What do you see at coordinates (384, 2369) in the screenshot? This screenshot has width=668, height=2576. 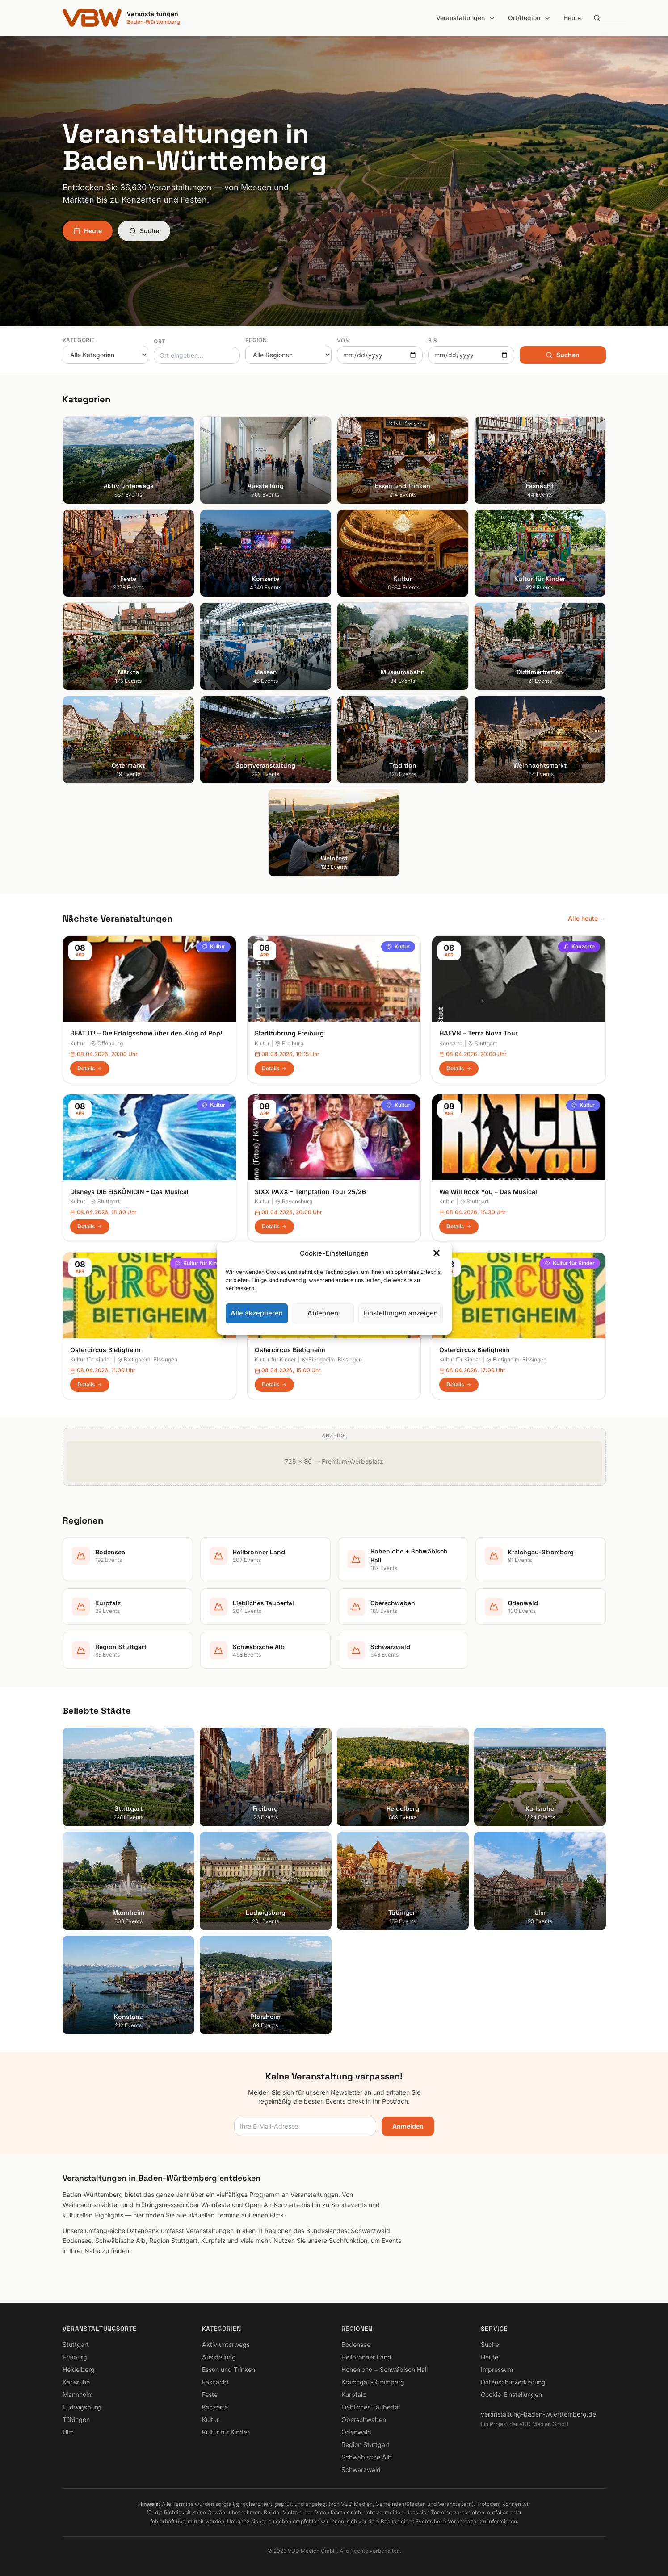 I see `Hohenlohe + Schwäbisch Hall` at bounding box center [384, 2369].